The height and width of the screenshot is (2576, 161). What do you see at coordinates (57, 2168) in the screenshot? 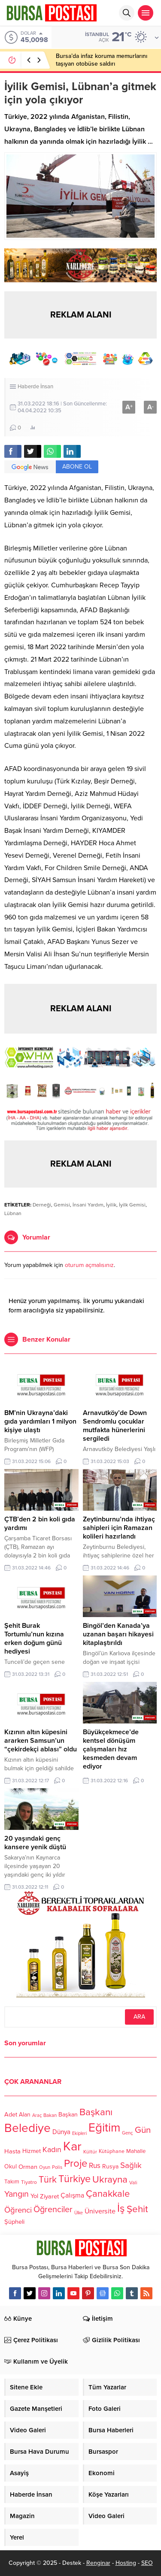
I see `Polis [Polis (100 öge)]` at bounding box center [57, 2168].